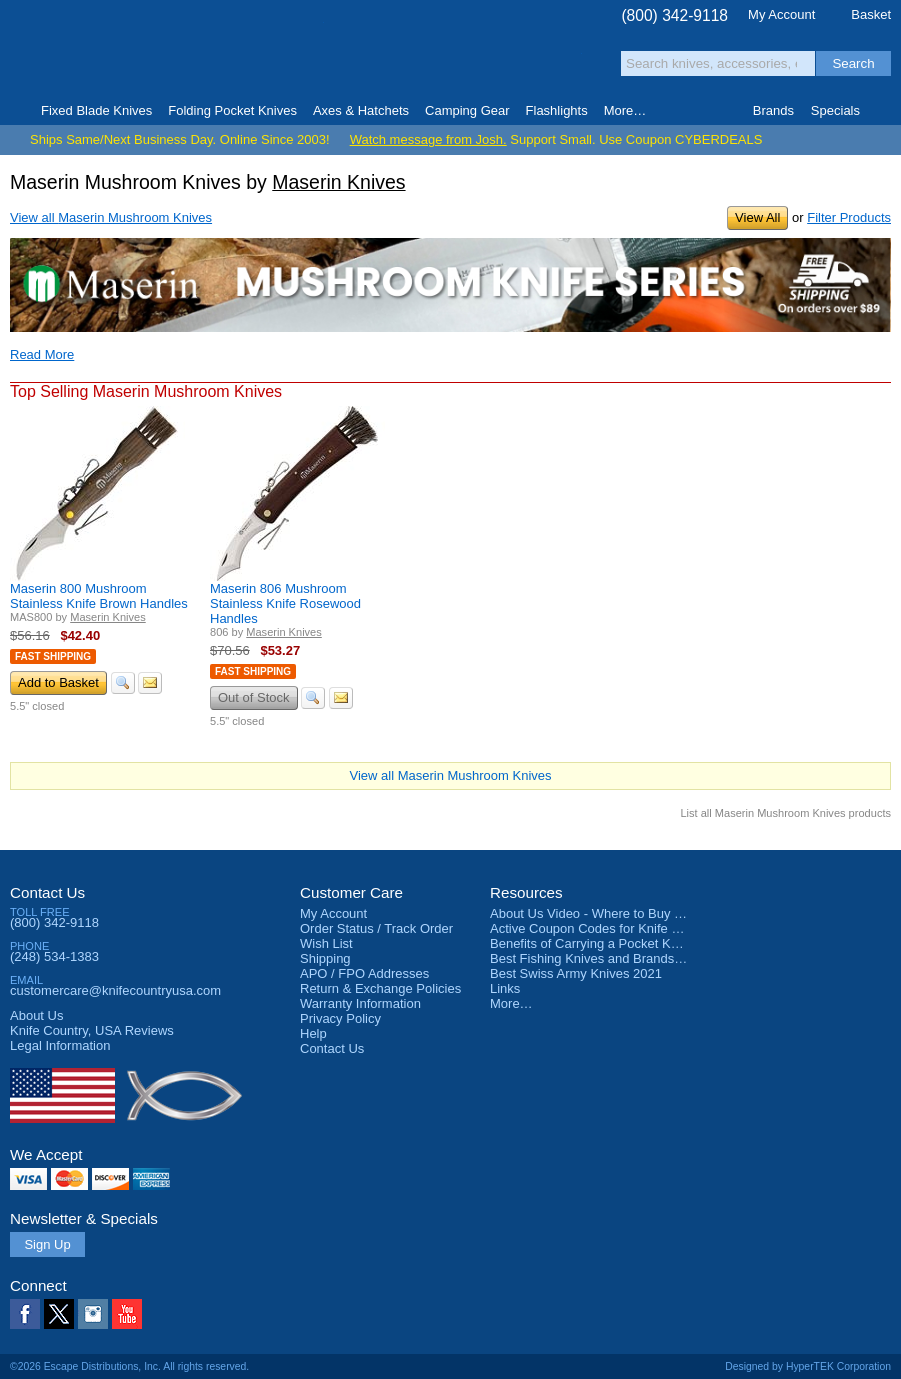  What do you see at coordinates (773, 110) in the screenshot?
I see `Brands` at bounding box center [773, 110].